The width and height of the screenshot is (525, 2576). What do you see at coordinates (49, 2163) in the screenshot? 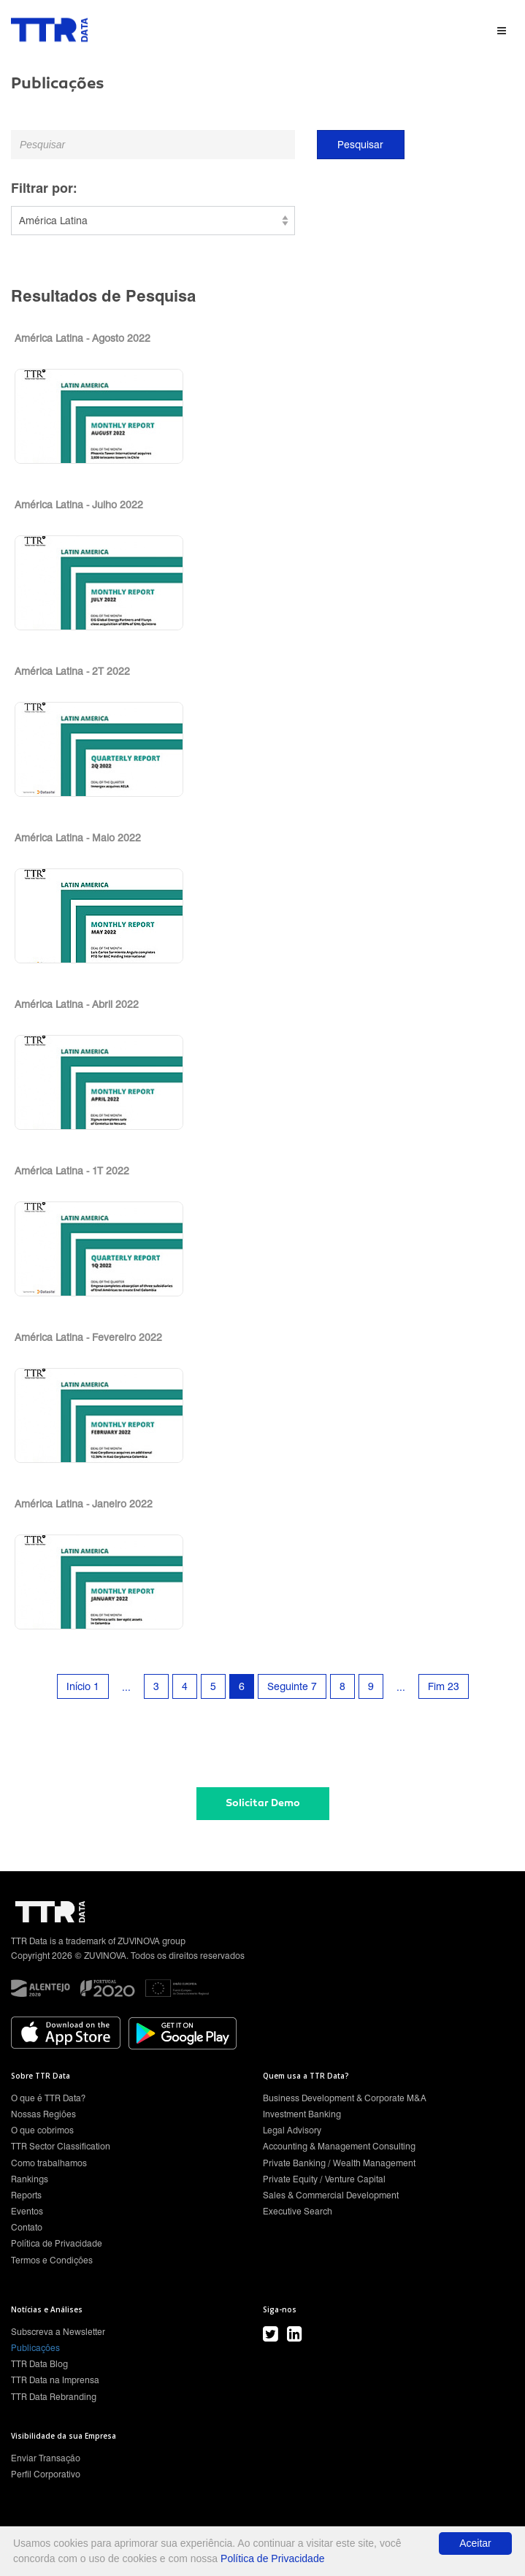
I see `Como trabalhamos` at bounding box center [49, 2163].